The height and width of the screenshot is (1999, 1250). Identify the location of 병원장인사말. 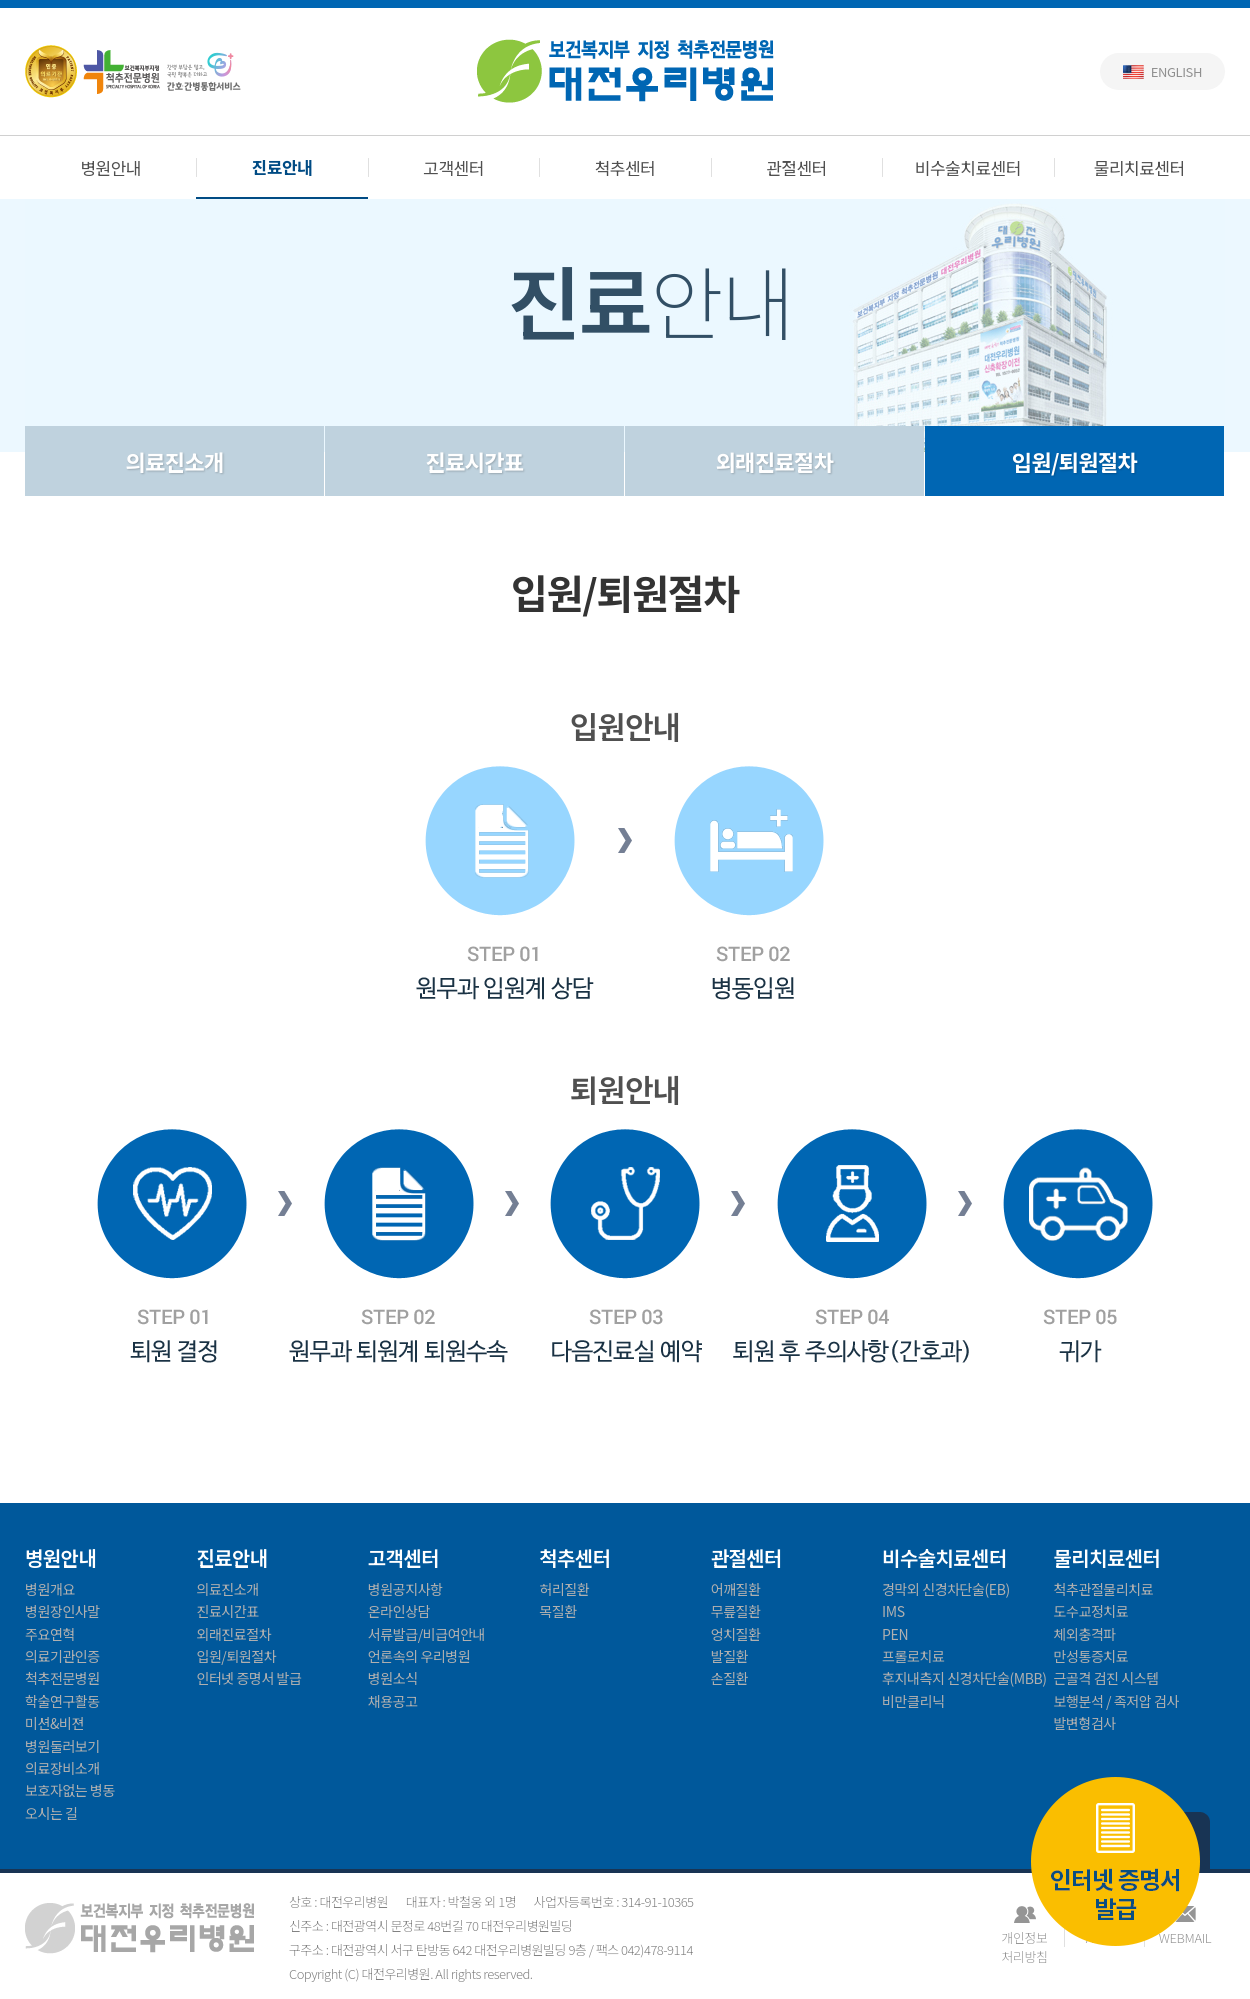
(62, 1611).